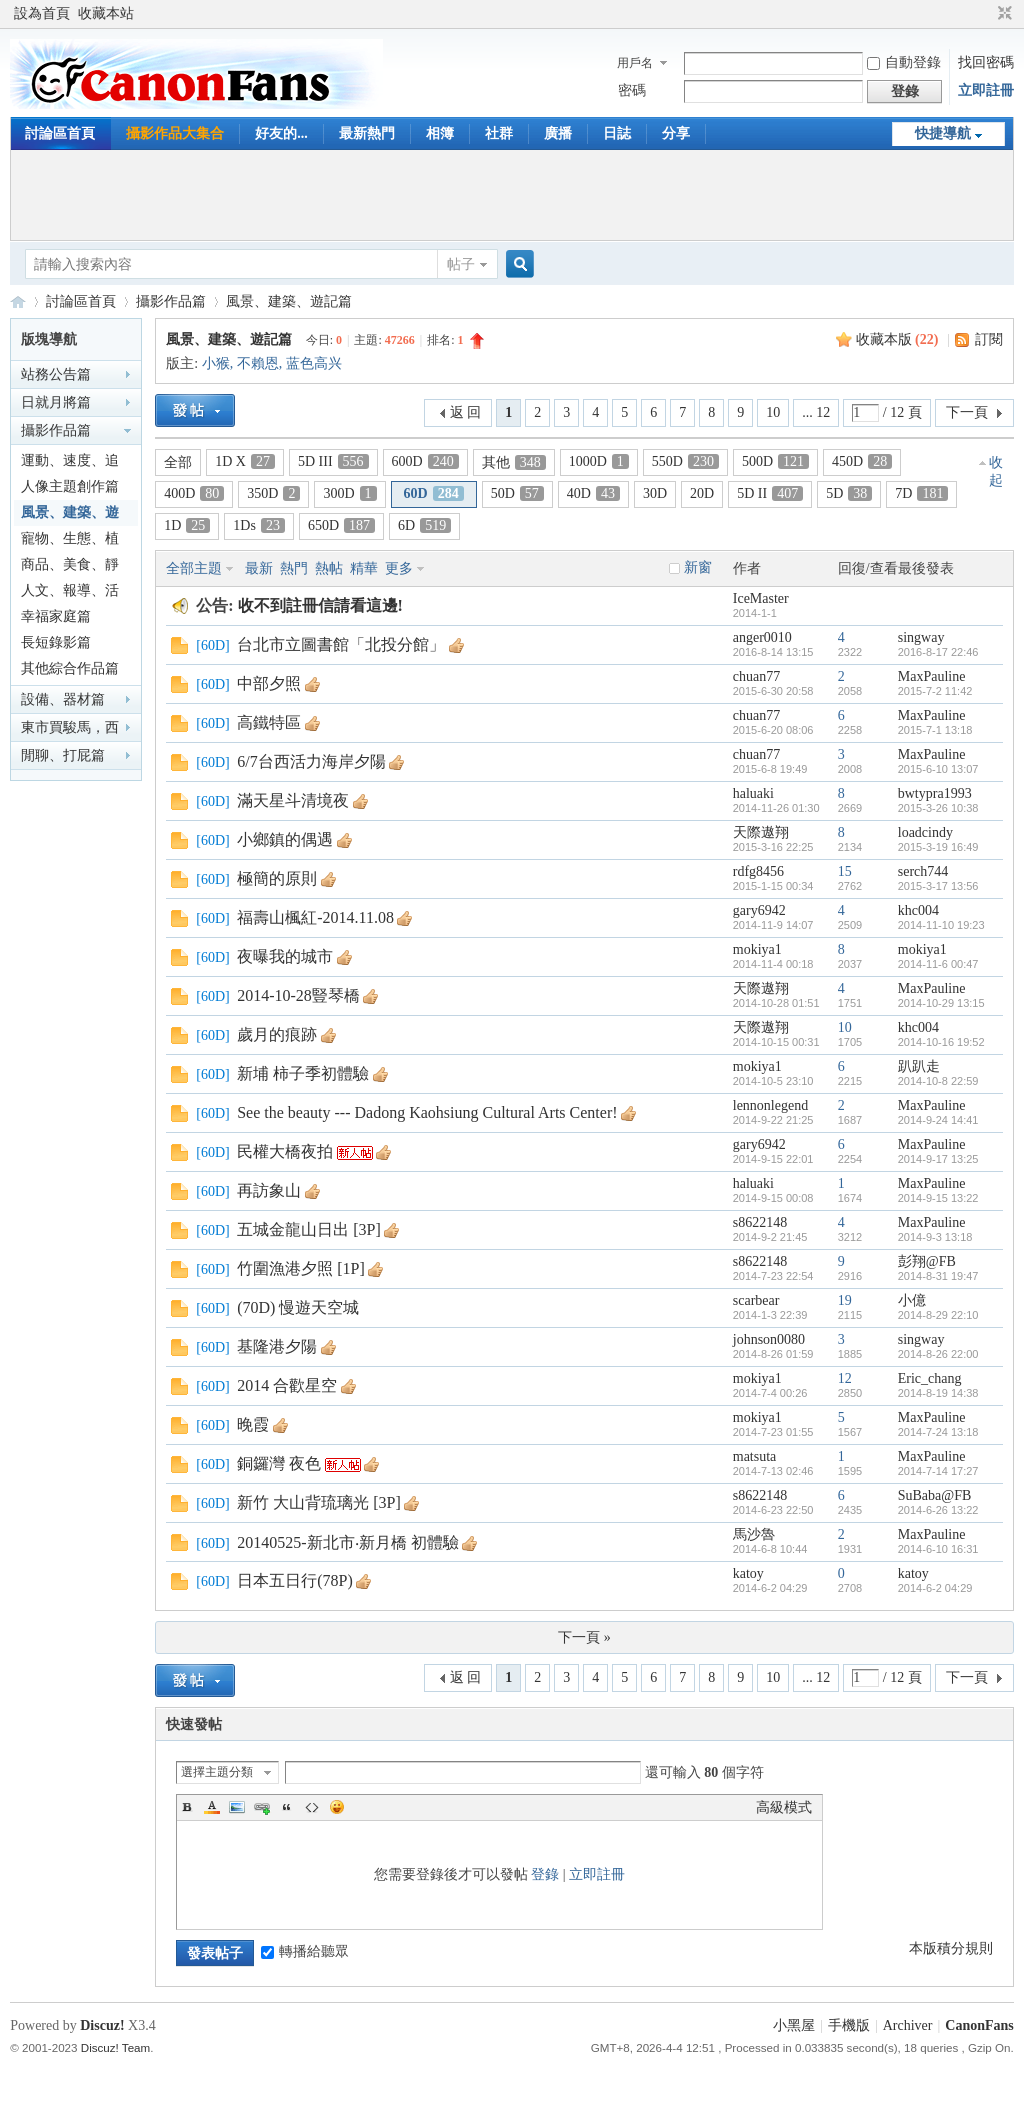 The height and width of the screenshot is (2109, 1024). What do you see at coordinates (938, 886) in the screenshot?
I see `2015-3-17 13:56` at bounding box center [938, 886].